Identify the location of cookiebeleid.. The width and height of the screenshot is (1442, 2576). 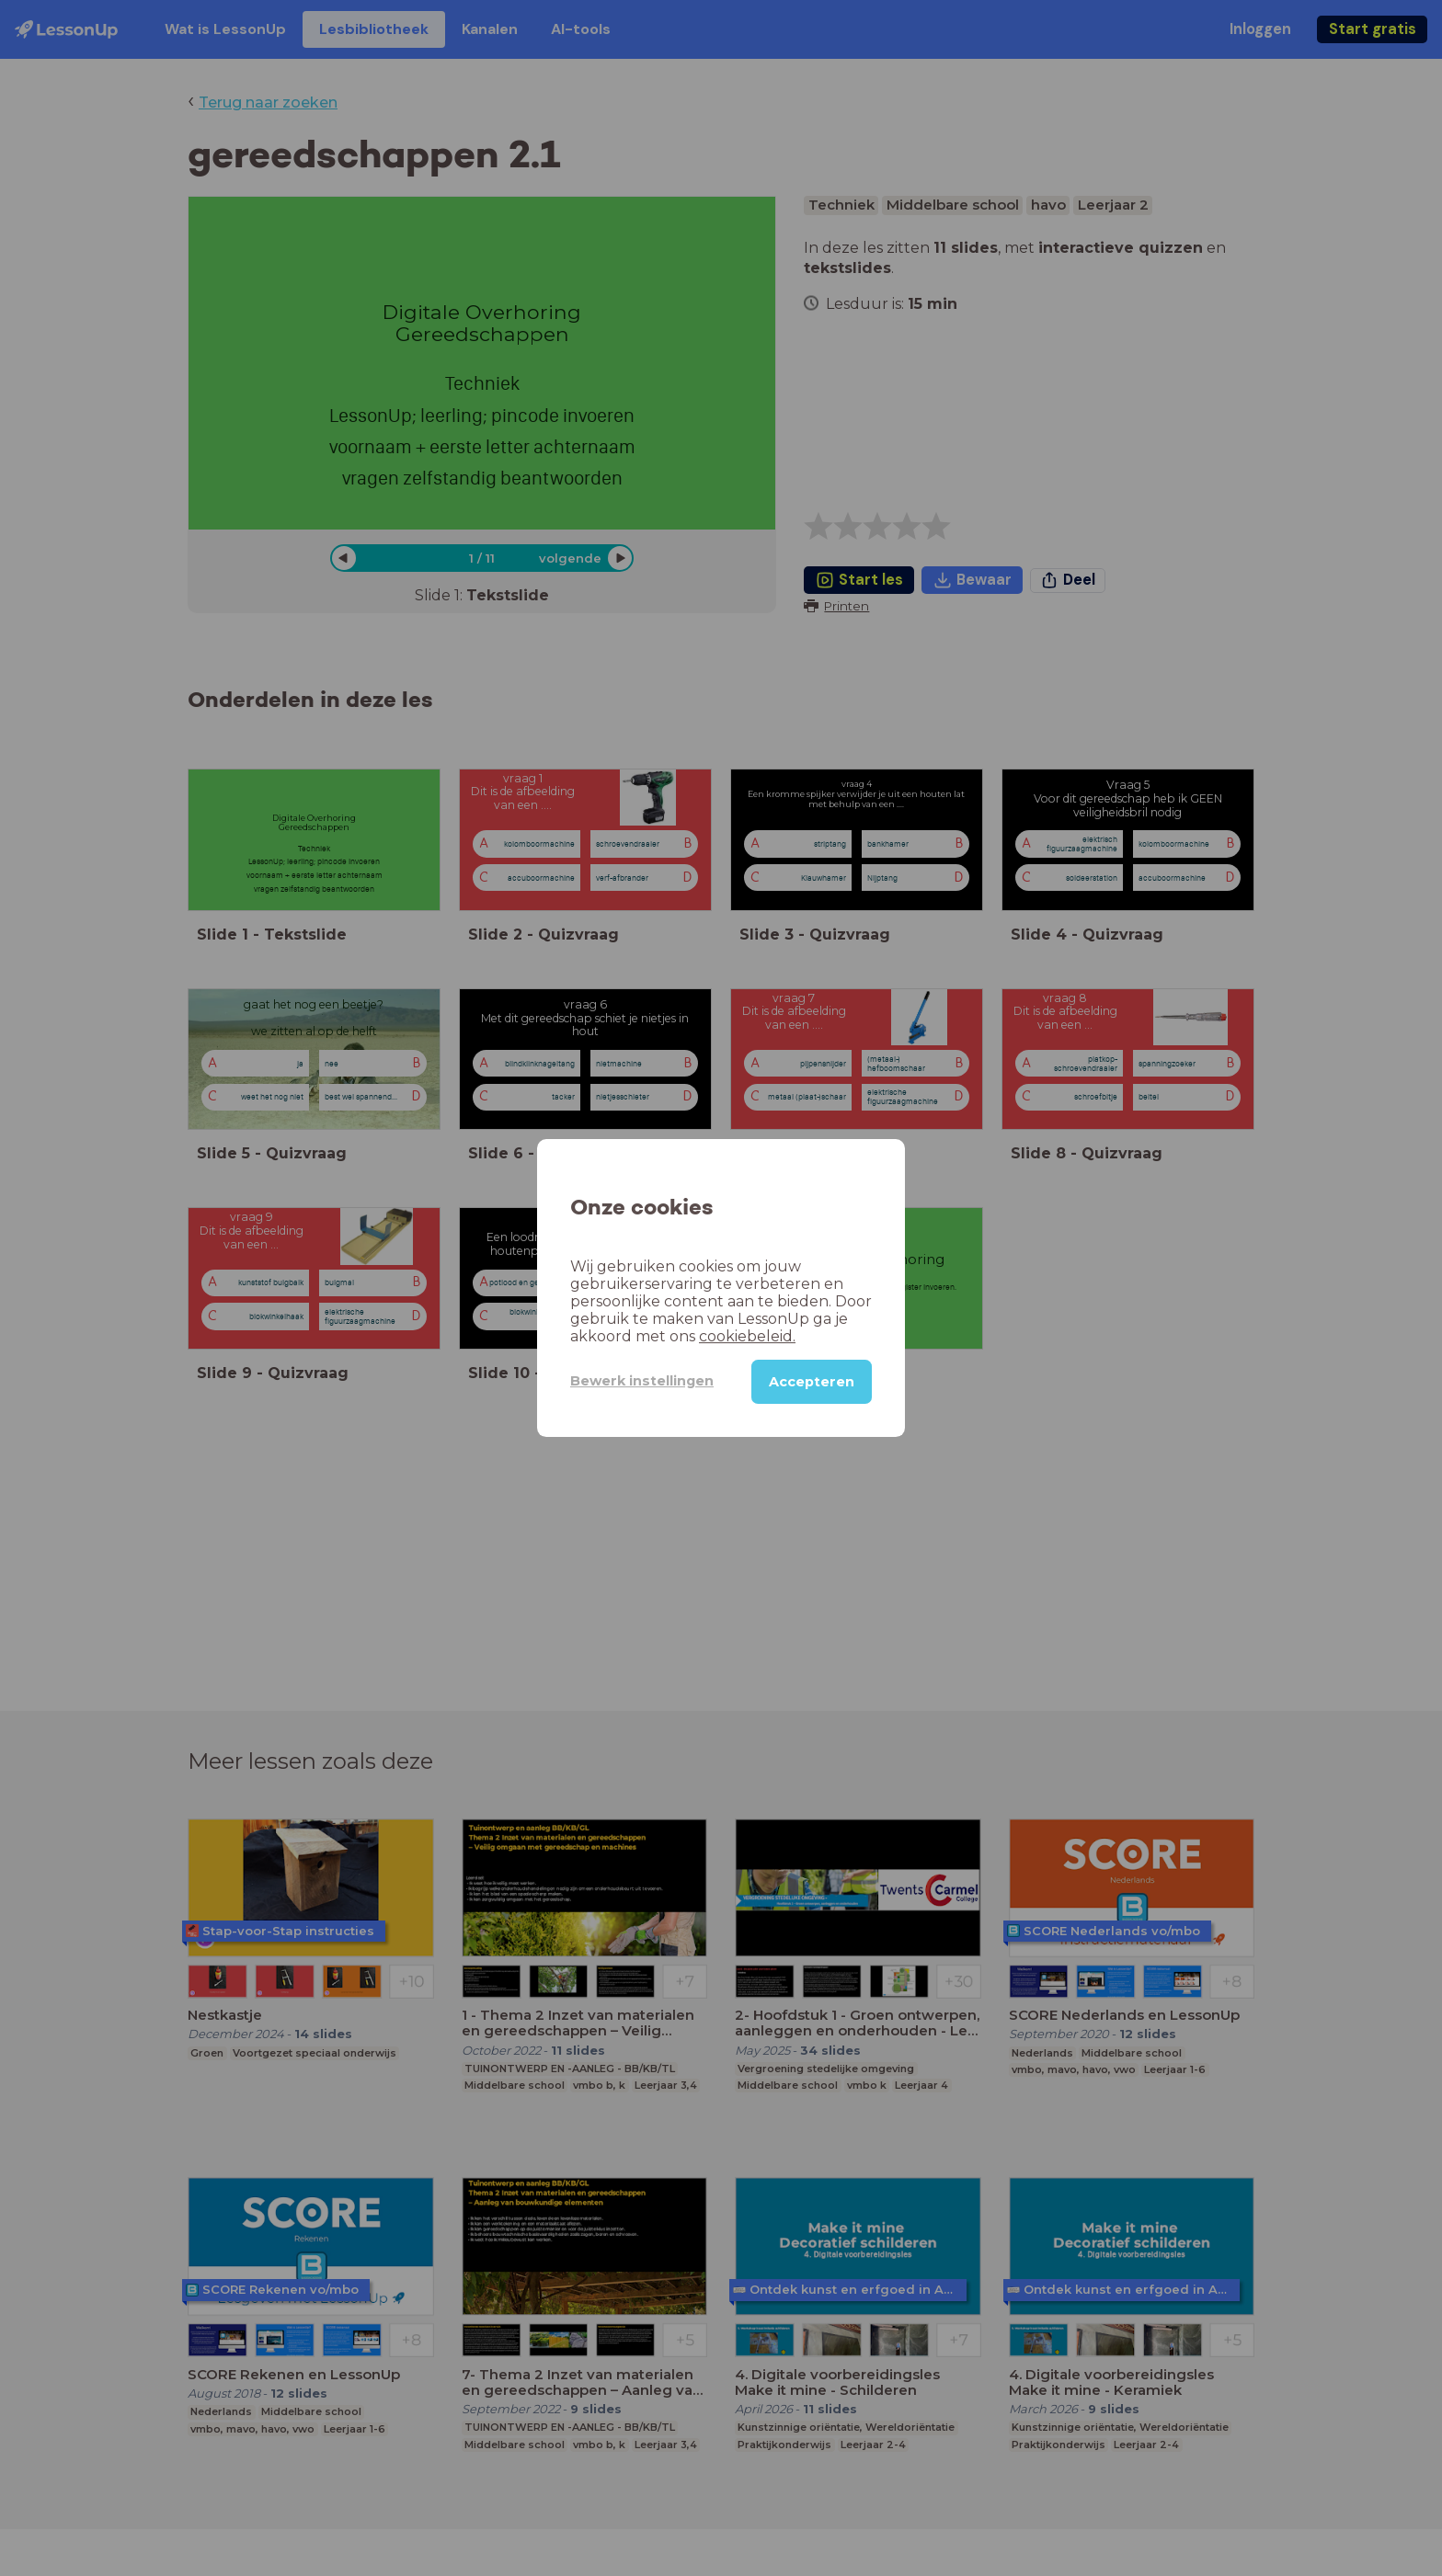
(747, 1336).